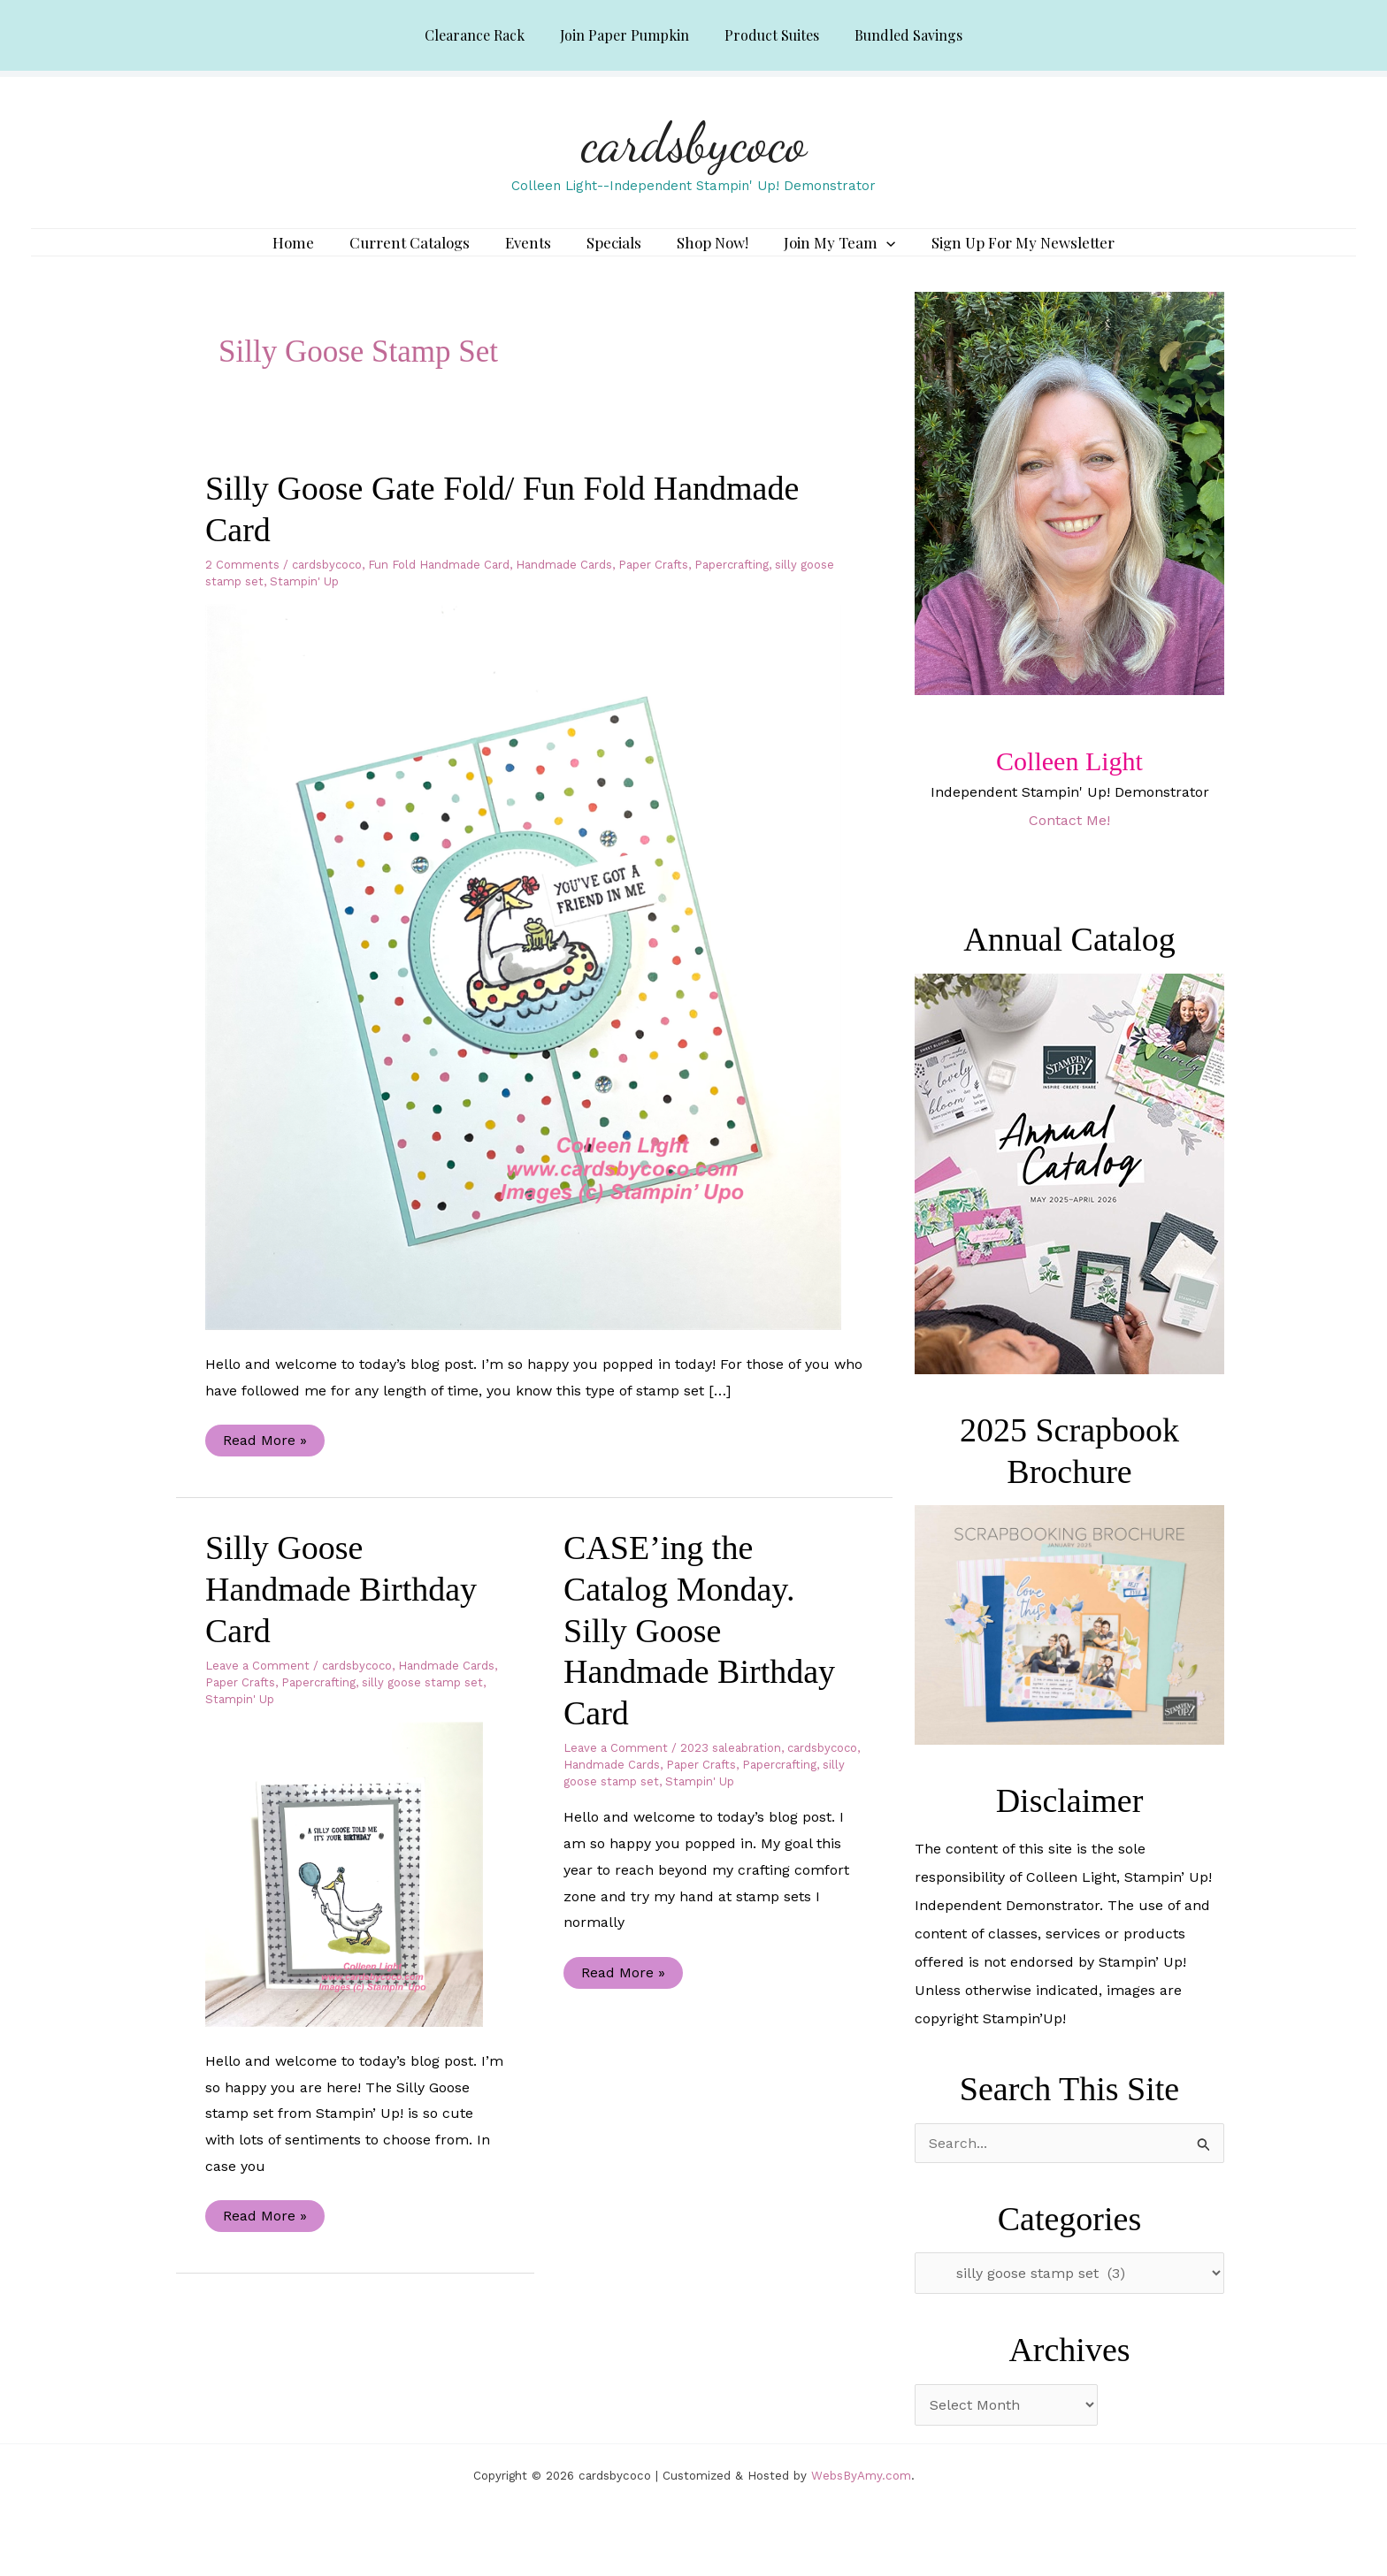  What do you see at coordinates (264, 1470) in the screenshot?
I see `Read More »` at bounding box center [264, 1470].